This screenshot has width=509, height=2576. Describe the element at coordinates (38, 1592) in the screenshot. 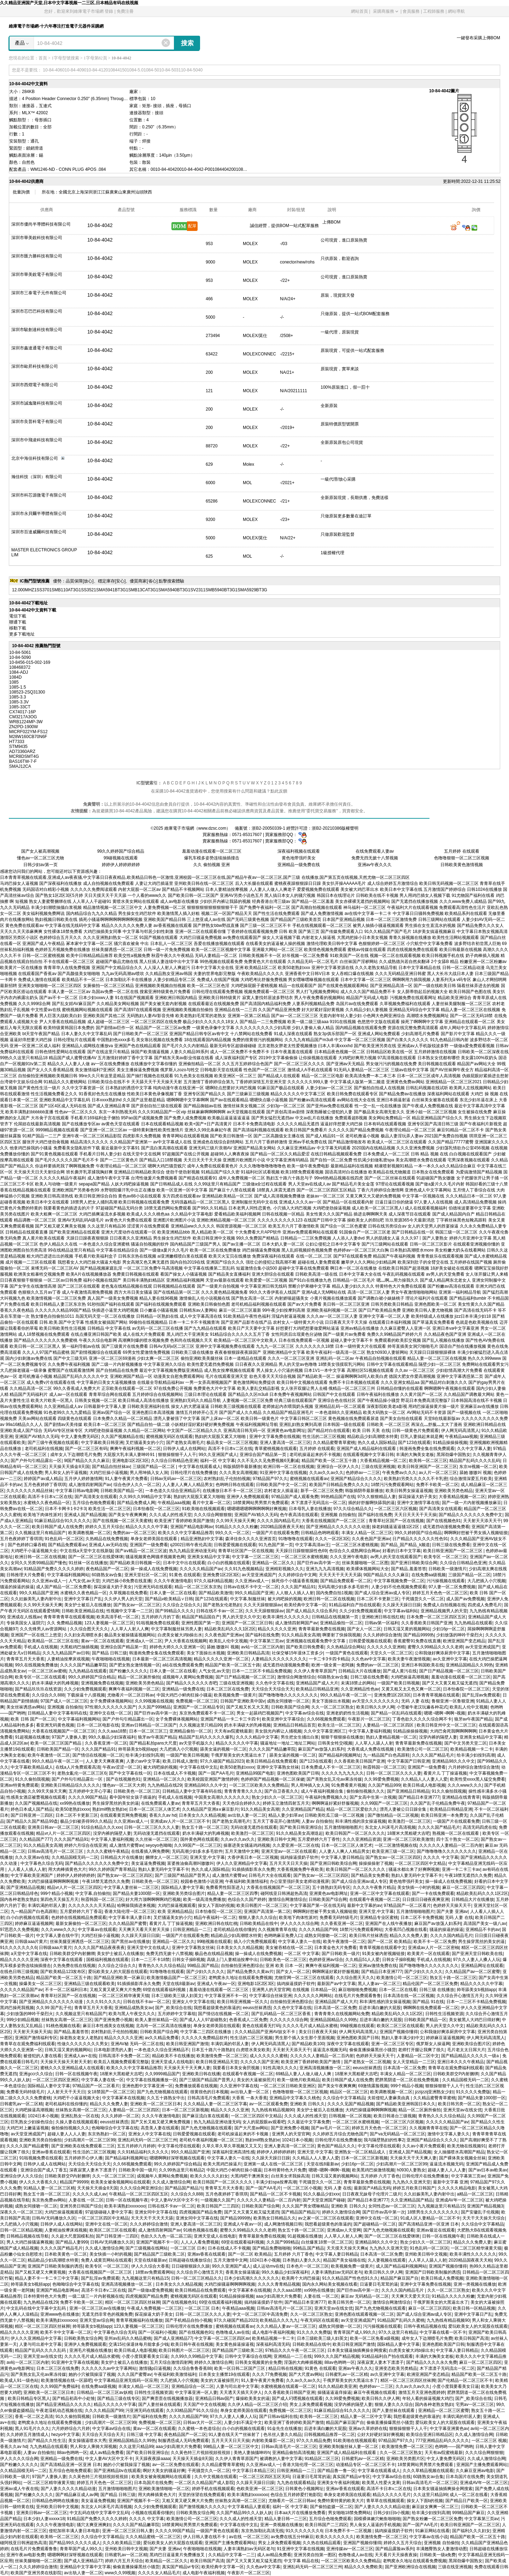

I see `99久久精品国产亚洲` at that location.